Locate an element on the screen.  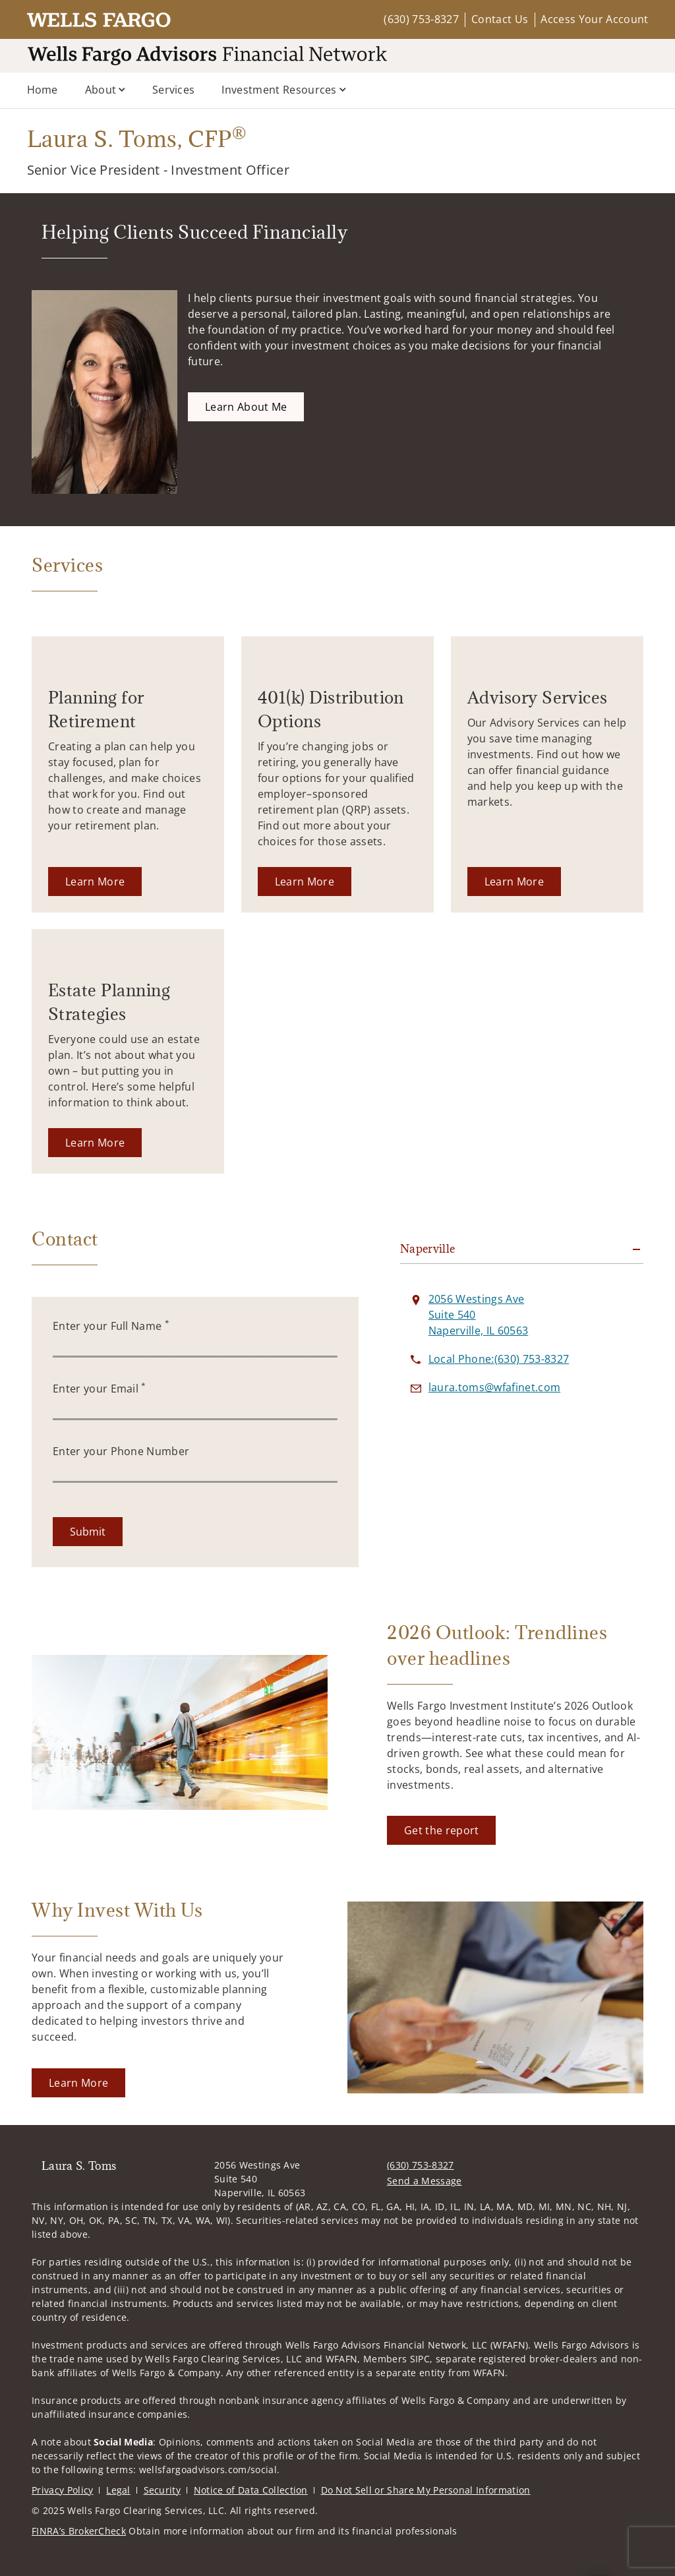
[call Laura S. Toms at 6 3 0 7 5 3 8 3 2 7] is located at coordinates (498, 1359).